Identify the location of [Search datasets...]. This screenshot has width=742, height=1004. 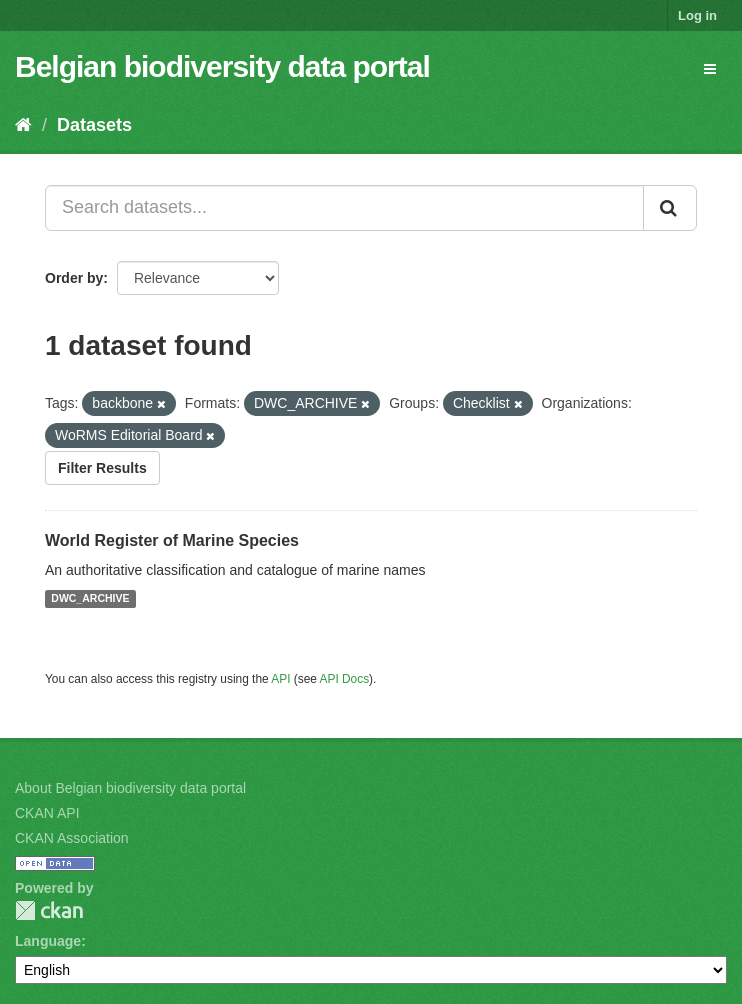
(344, 208).